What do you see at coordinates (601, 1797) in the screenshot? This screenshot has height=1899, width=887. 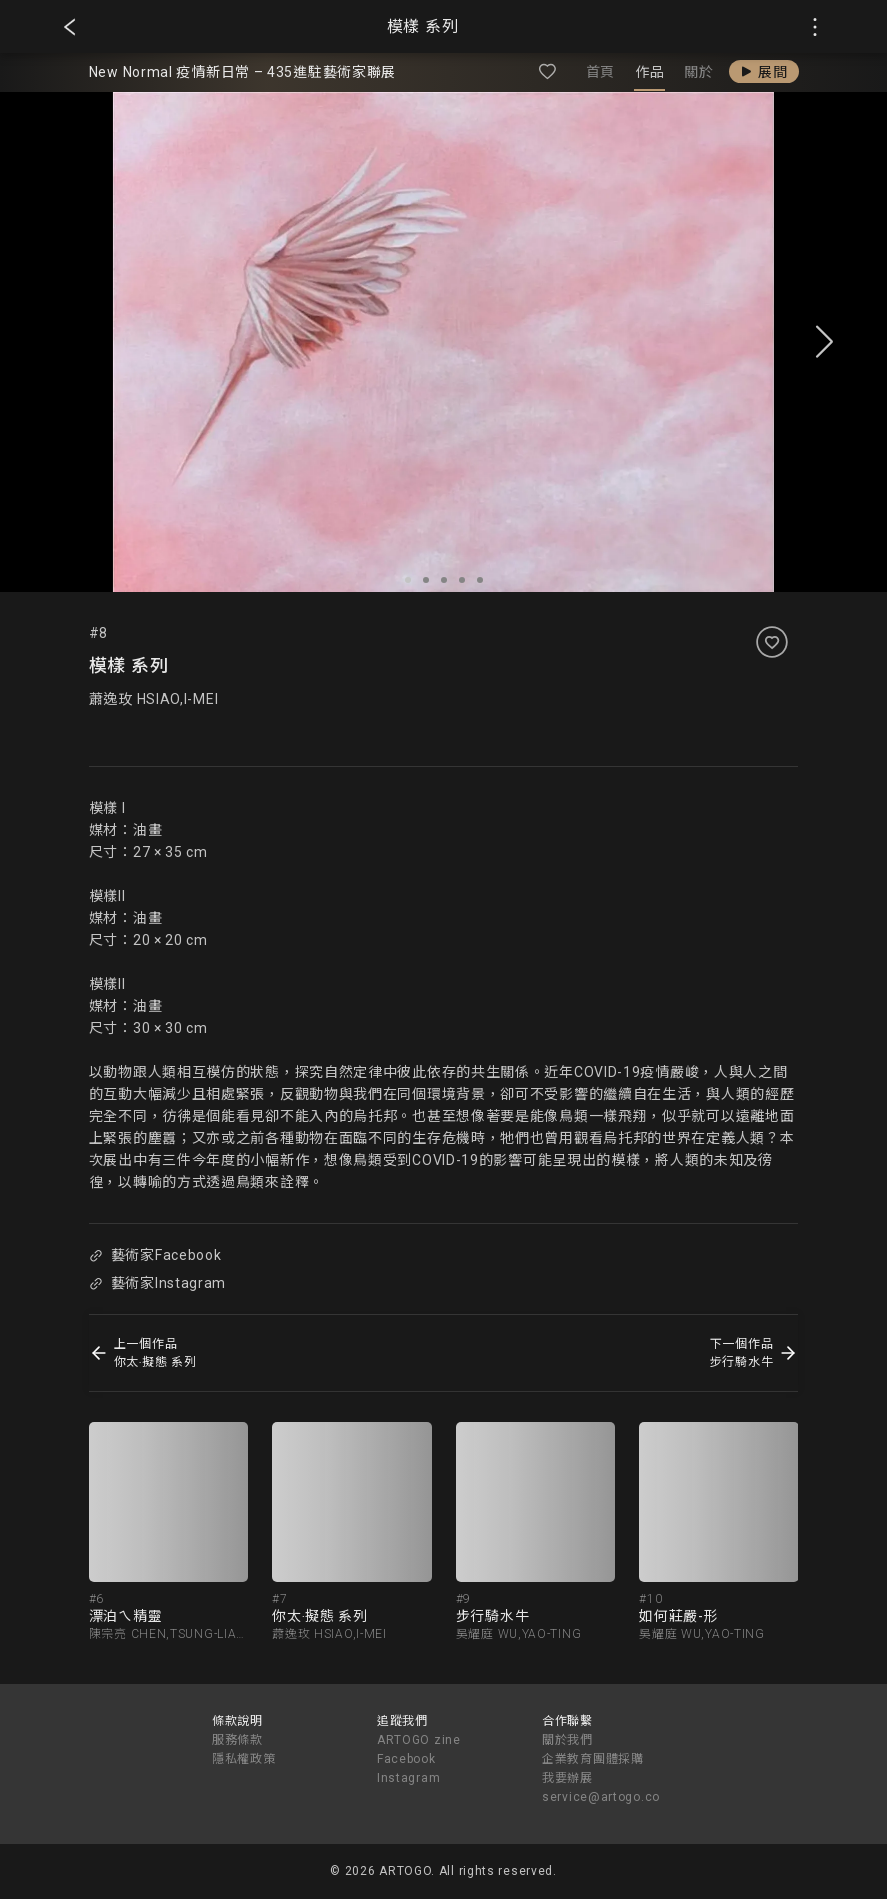 I see `service@artogo.co` at bounding box center [601, 1797].